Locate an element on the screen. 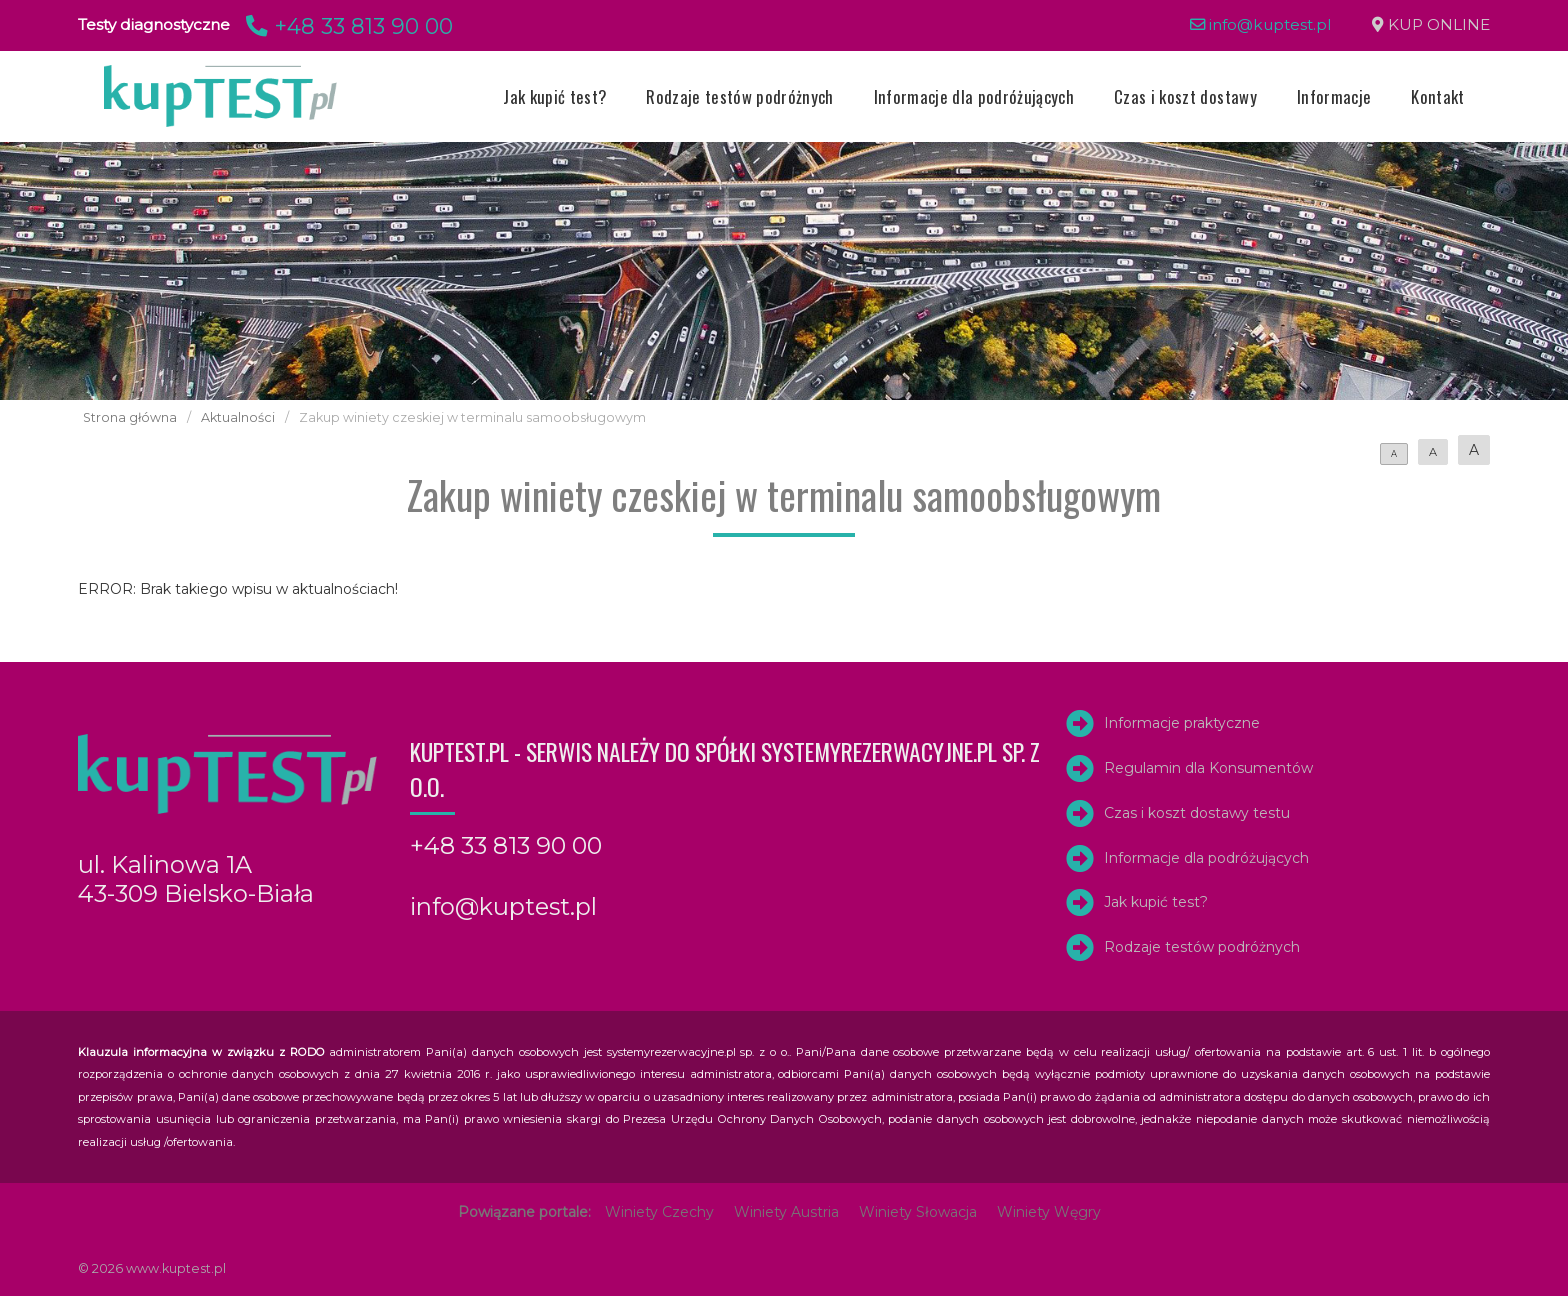 This screenshot has height=1296, width=1568. Winiety Czechy is located at coordinates (659, 1212).